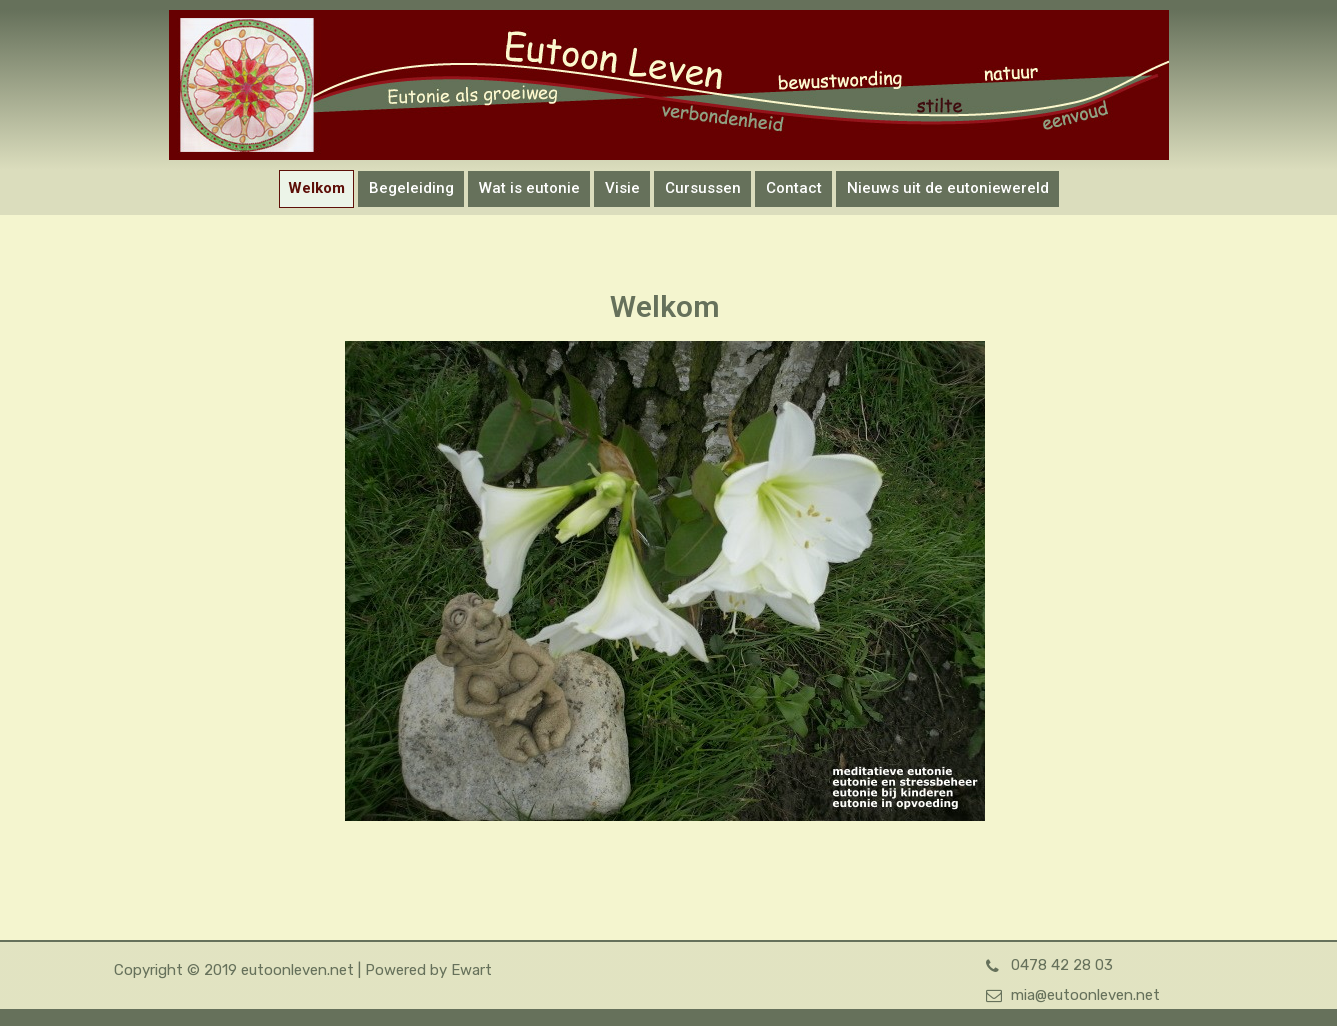  What do you see at coordinates (948, 188) in the screenshot?
I see `Nieuws uit de eutoniewereld` at bounding box center [948, 188].